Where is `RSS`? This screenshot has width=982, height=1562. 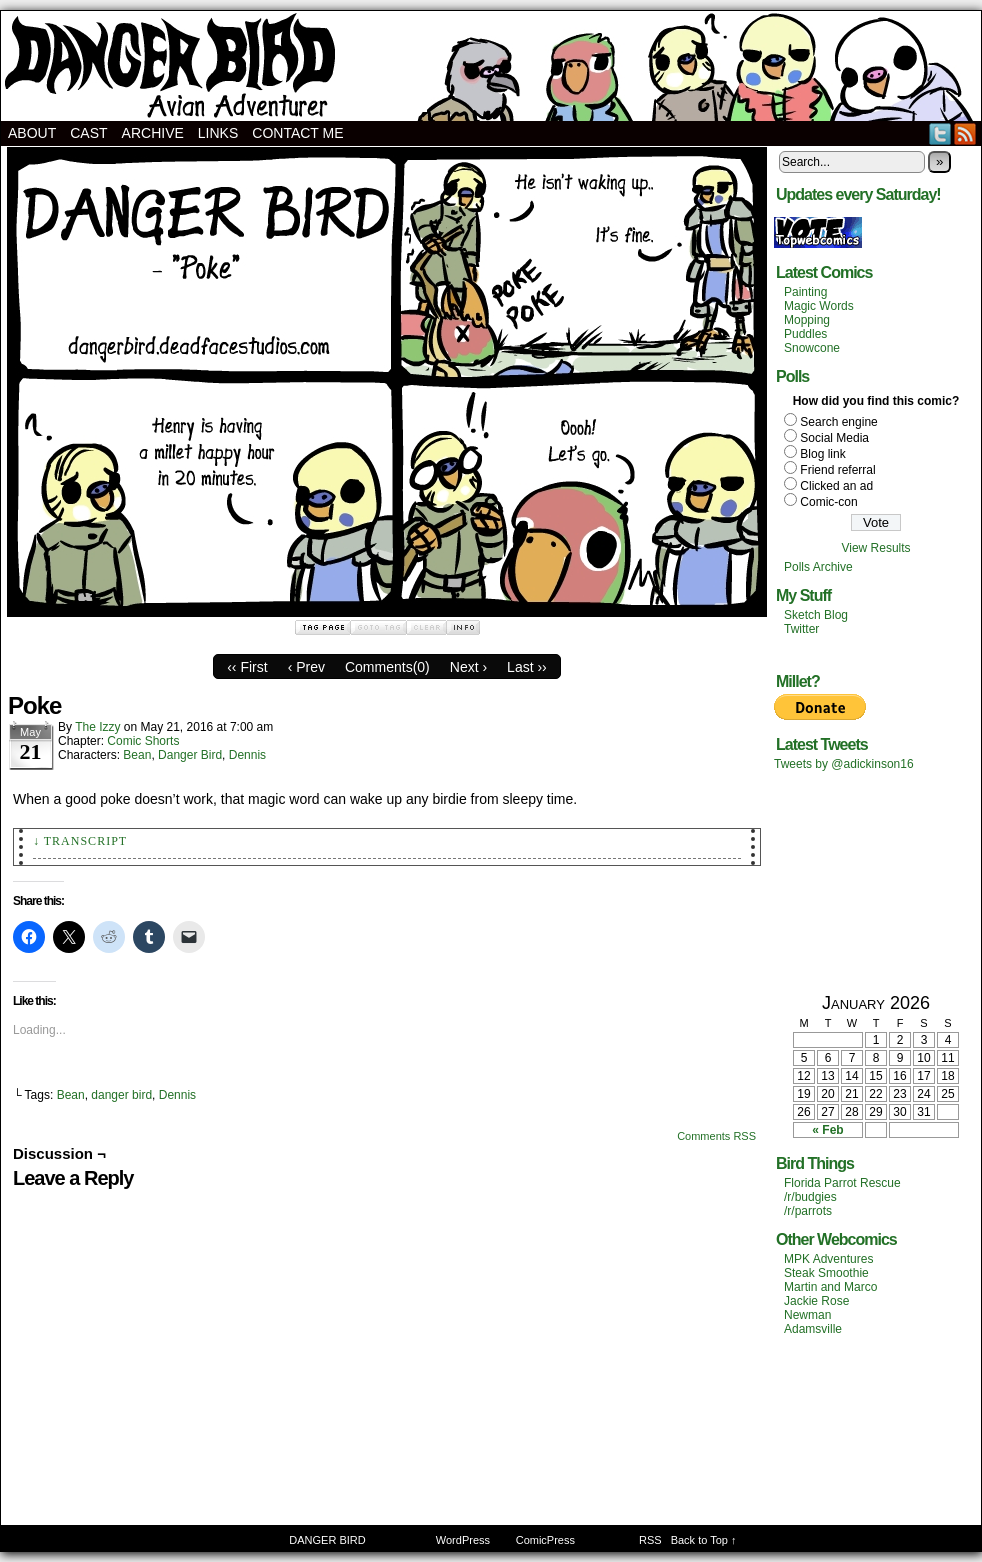
RSS is located at coordinates (965, 133).